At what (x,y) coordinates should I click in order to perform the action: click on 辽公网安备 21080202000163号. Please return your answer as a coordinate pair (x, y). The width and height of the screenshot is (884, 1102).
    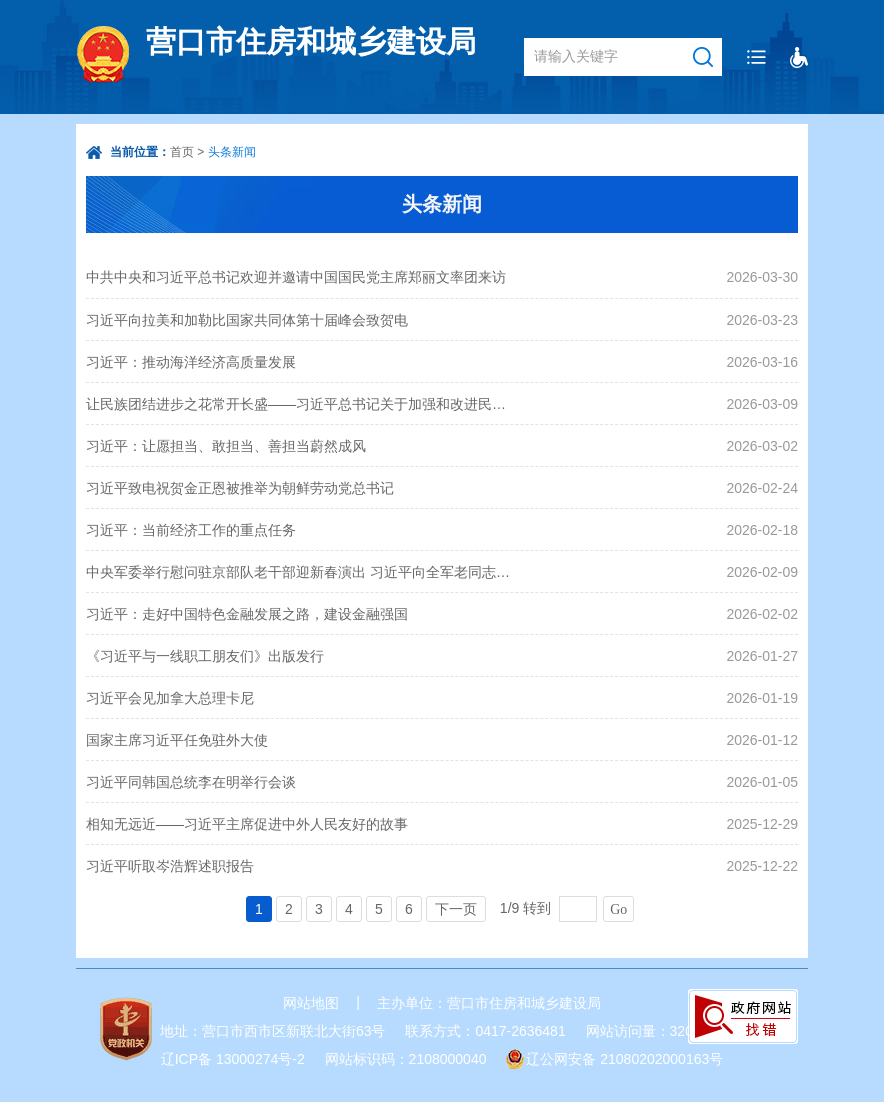
    Looking at the image, I should click on (624, 1059).